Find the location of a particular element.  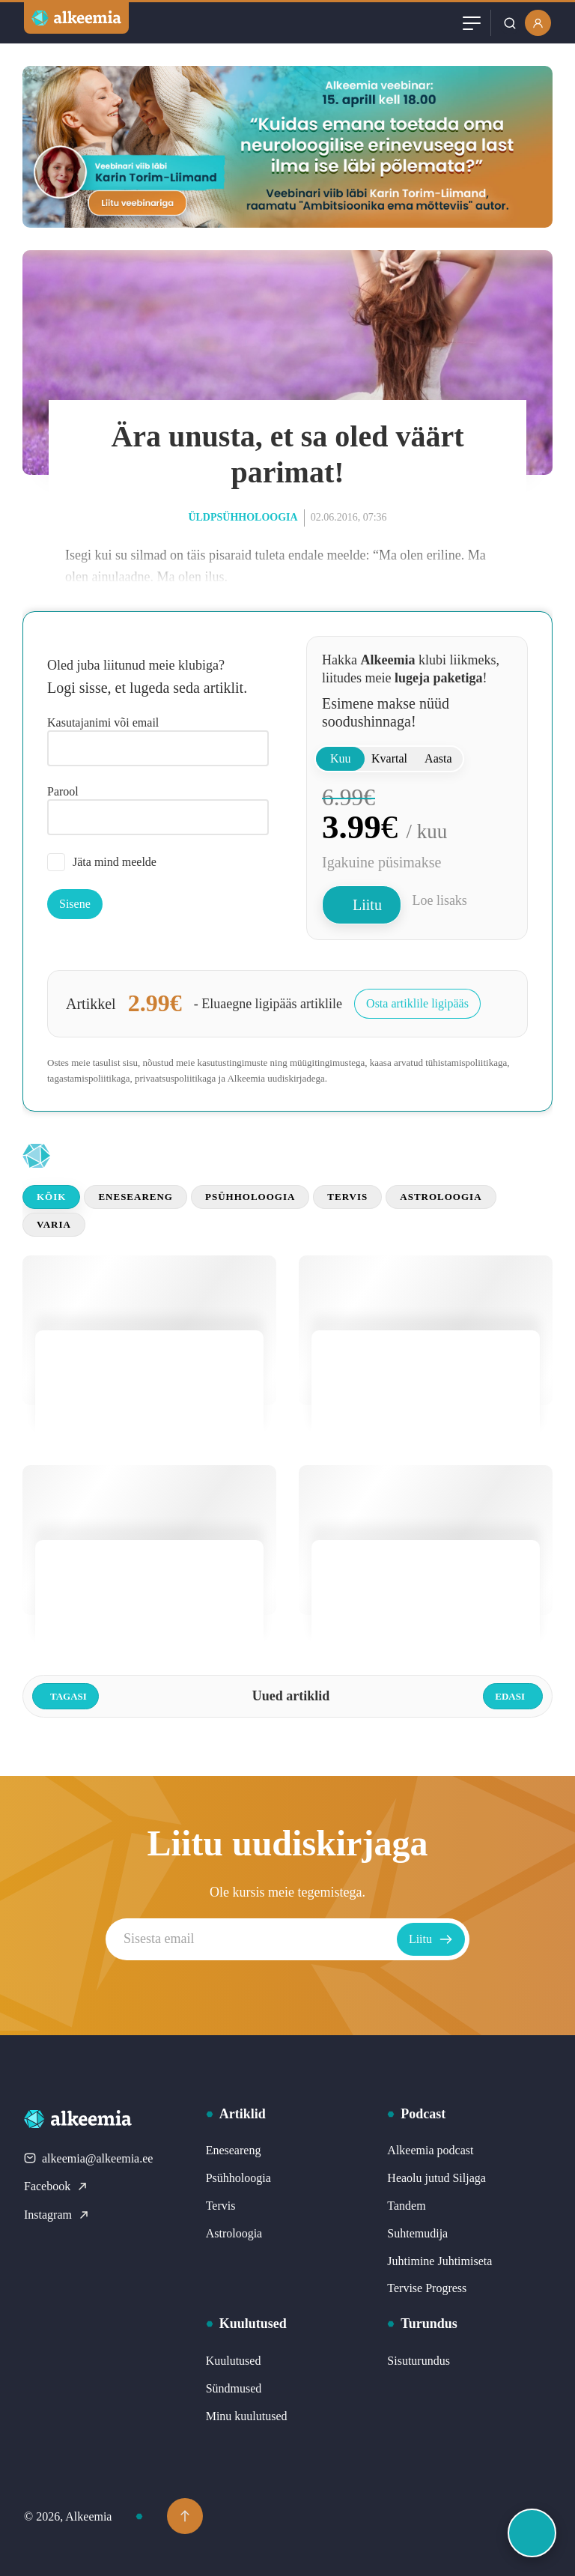

Eneseareng is located at coordinates (135, 1196).